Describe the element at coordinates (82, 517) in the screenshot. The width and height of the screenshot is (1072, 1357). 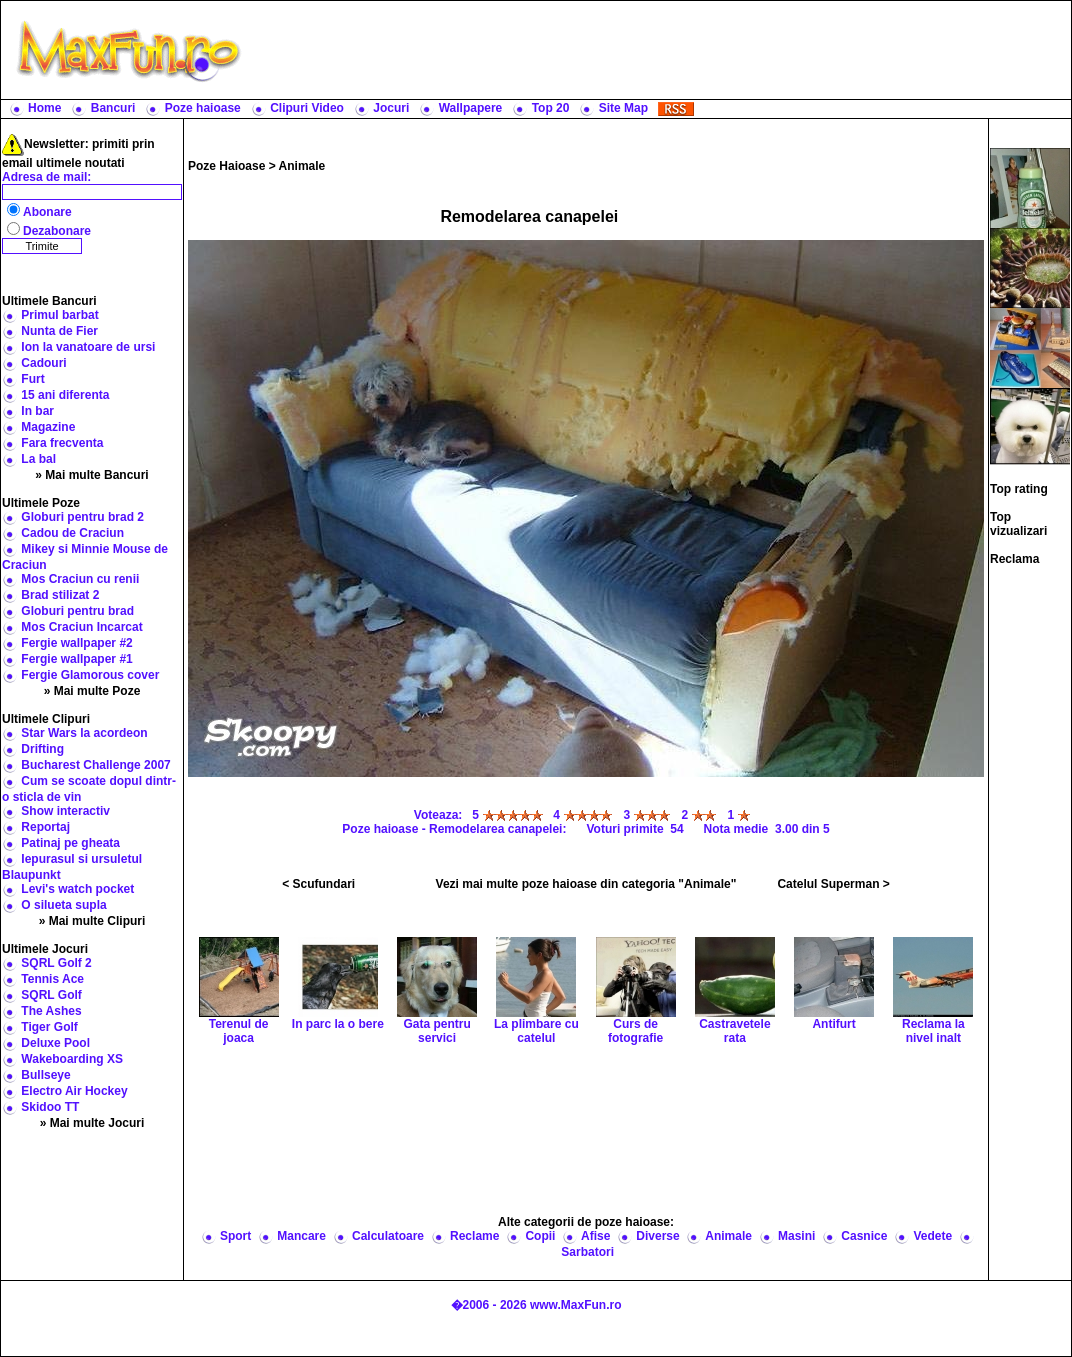
I see `Globuri pentru brad 2` at that location.